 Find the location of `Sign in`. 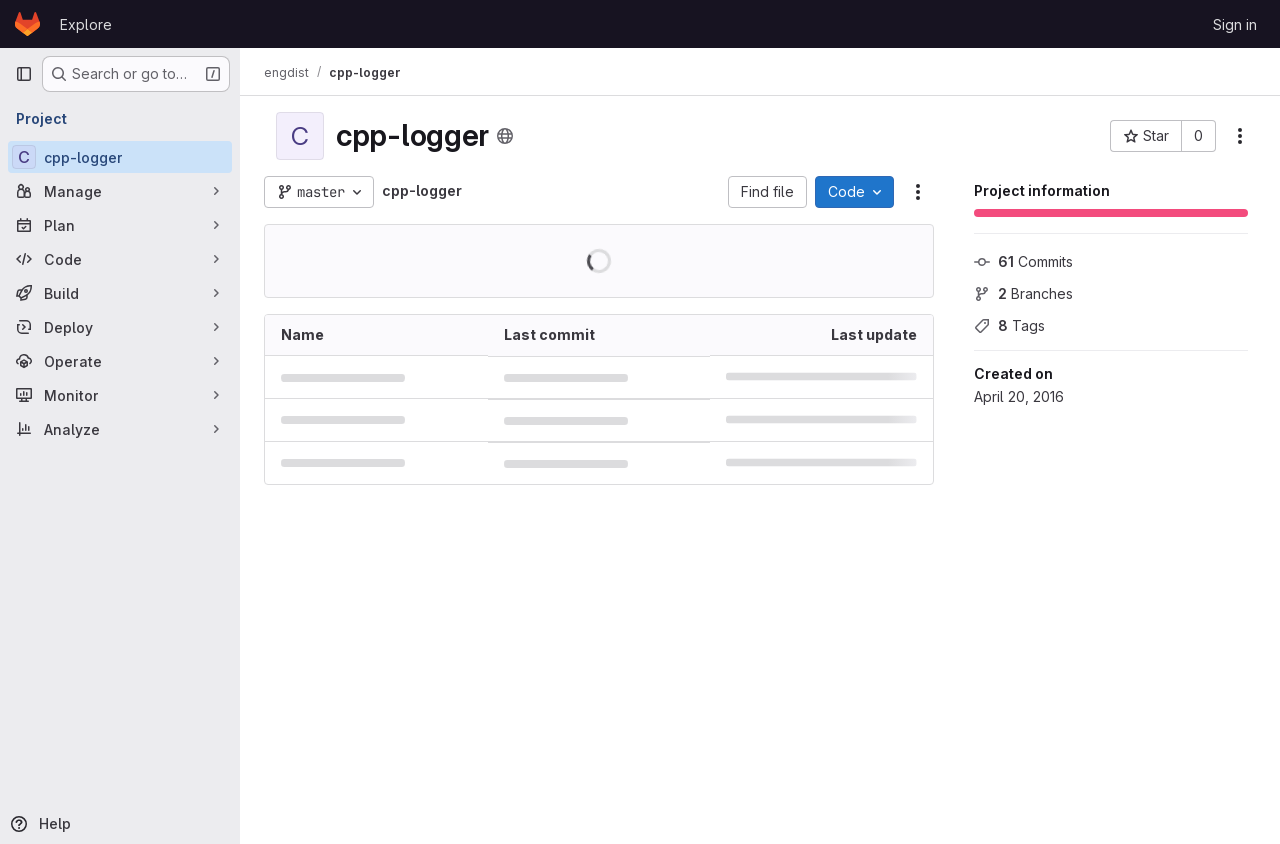

Sign in is located at coordinates (1235, 24).